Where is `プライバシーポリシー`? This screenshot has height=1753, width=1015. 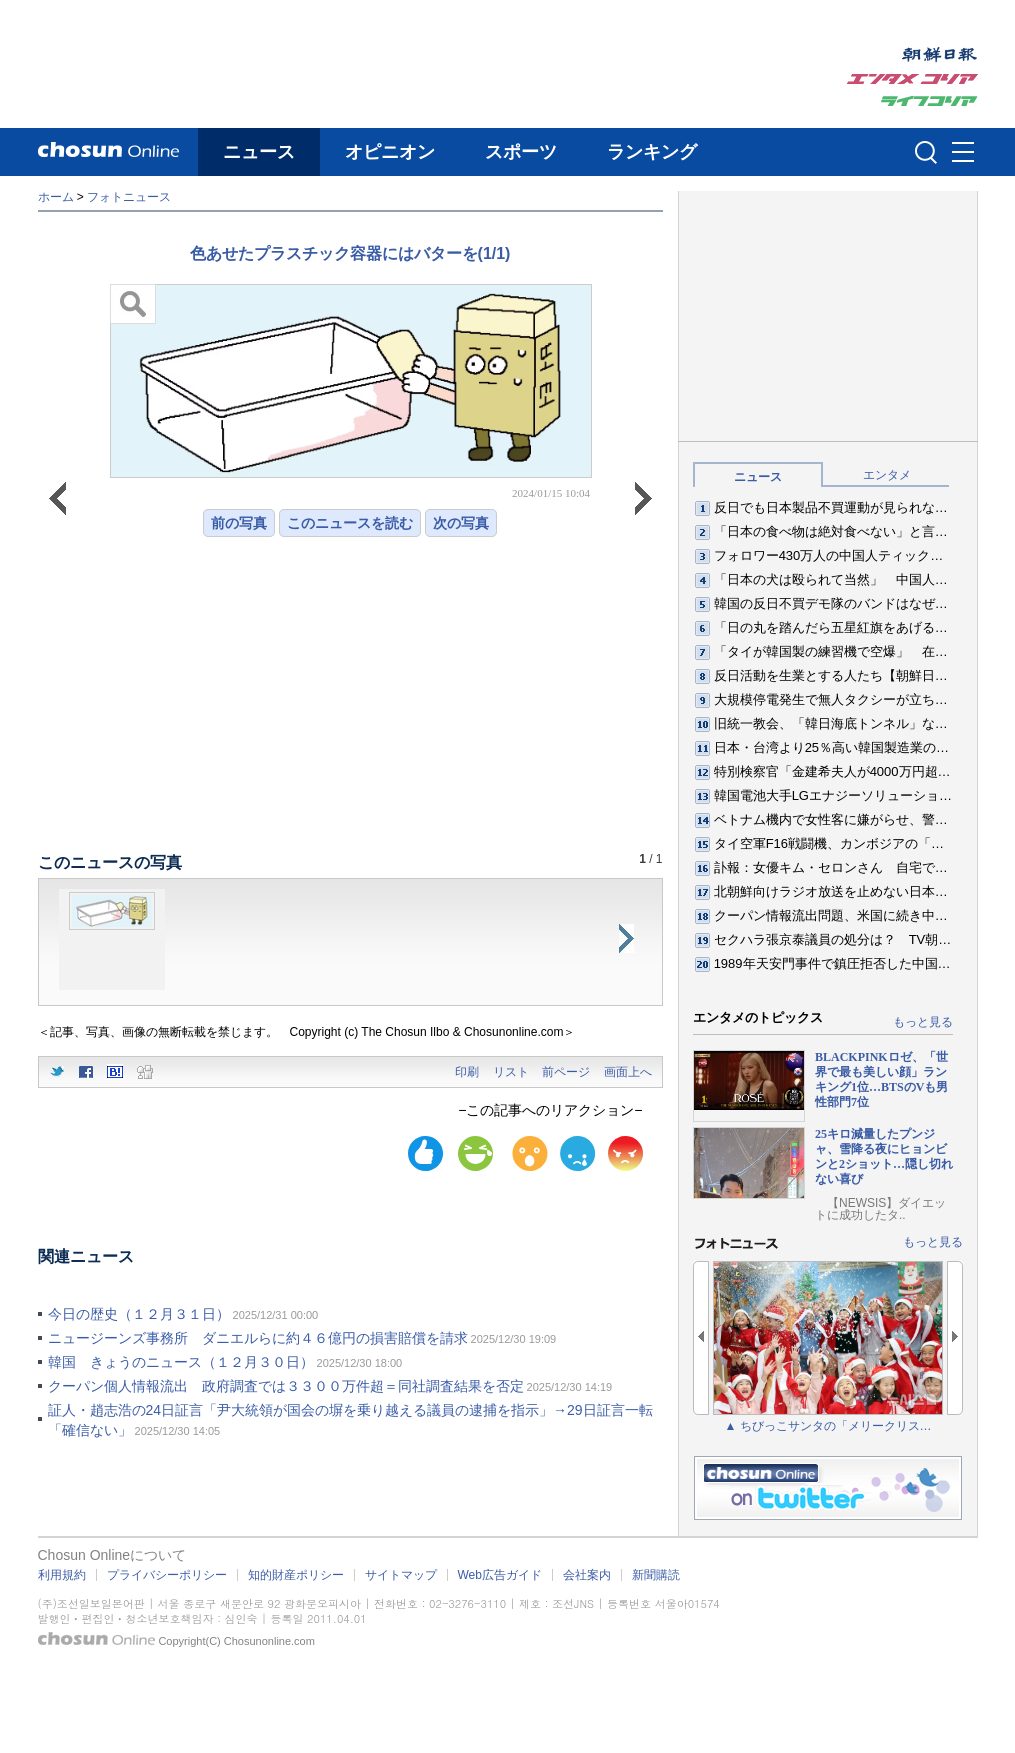 プライバシーポリシー is located at coordinates (167, 1575).